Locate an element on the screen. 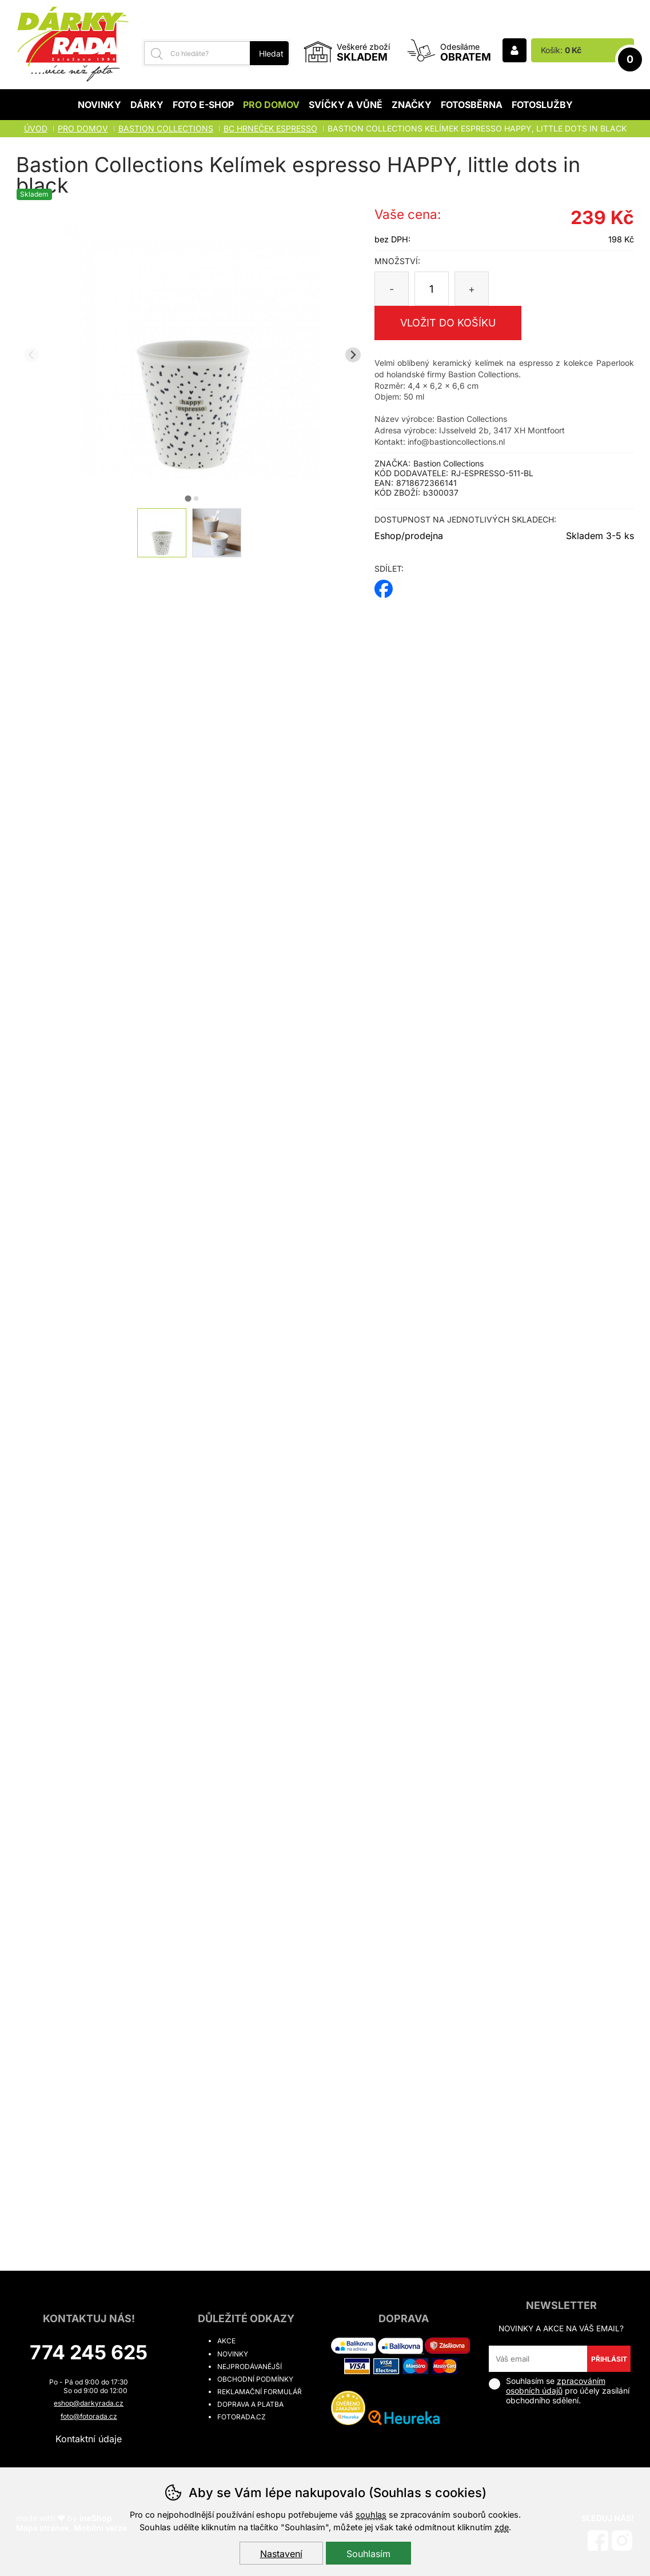  Fotoslužby is located at coordinates (542, 104).